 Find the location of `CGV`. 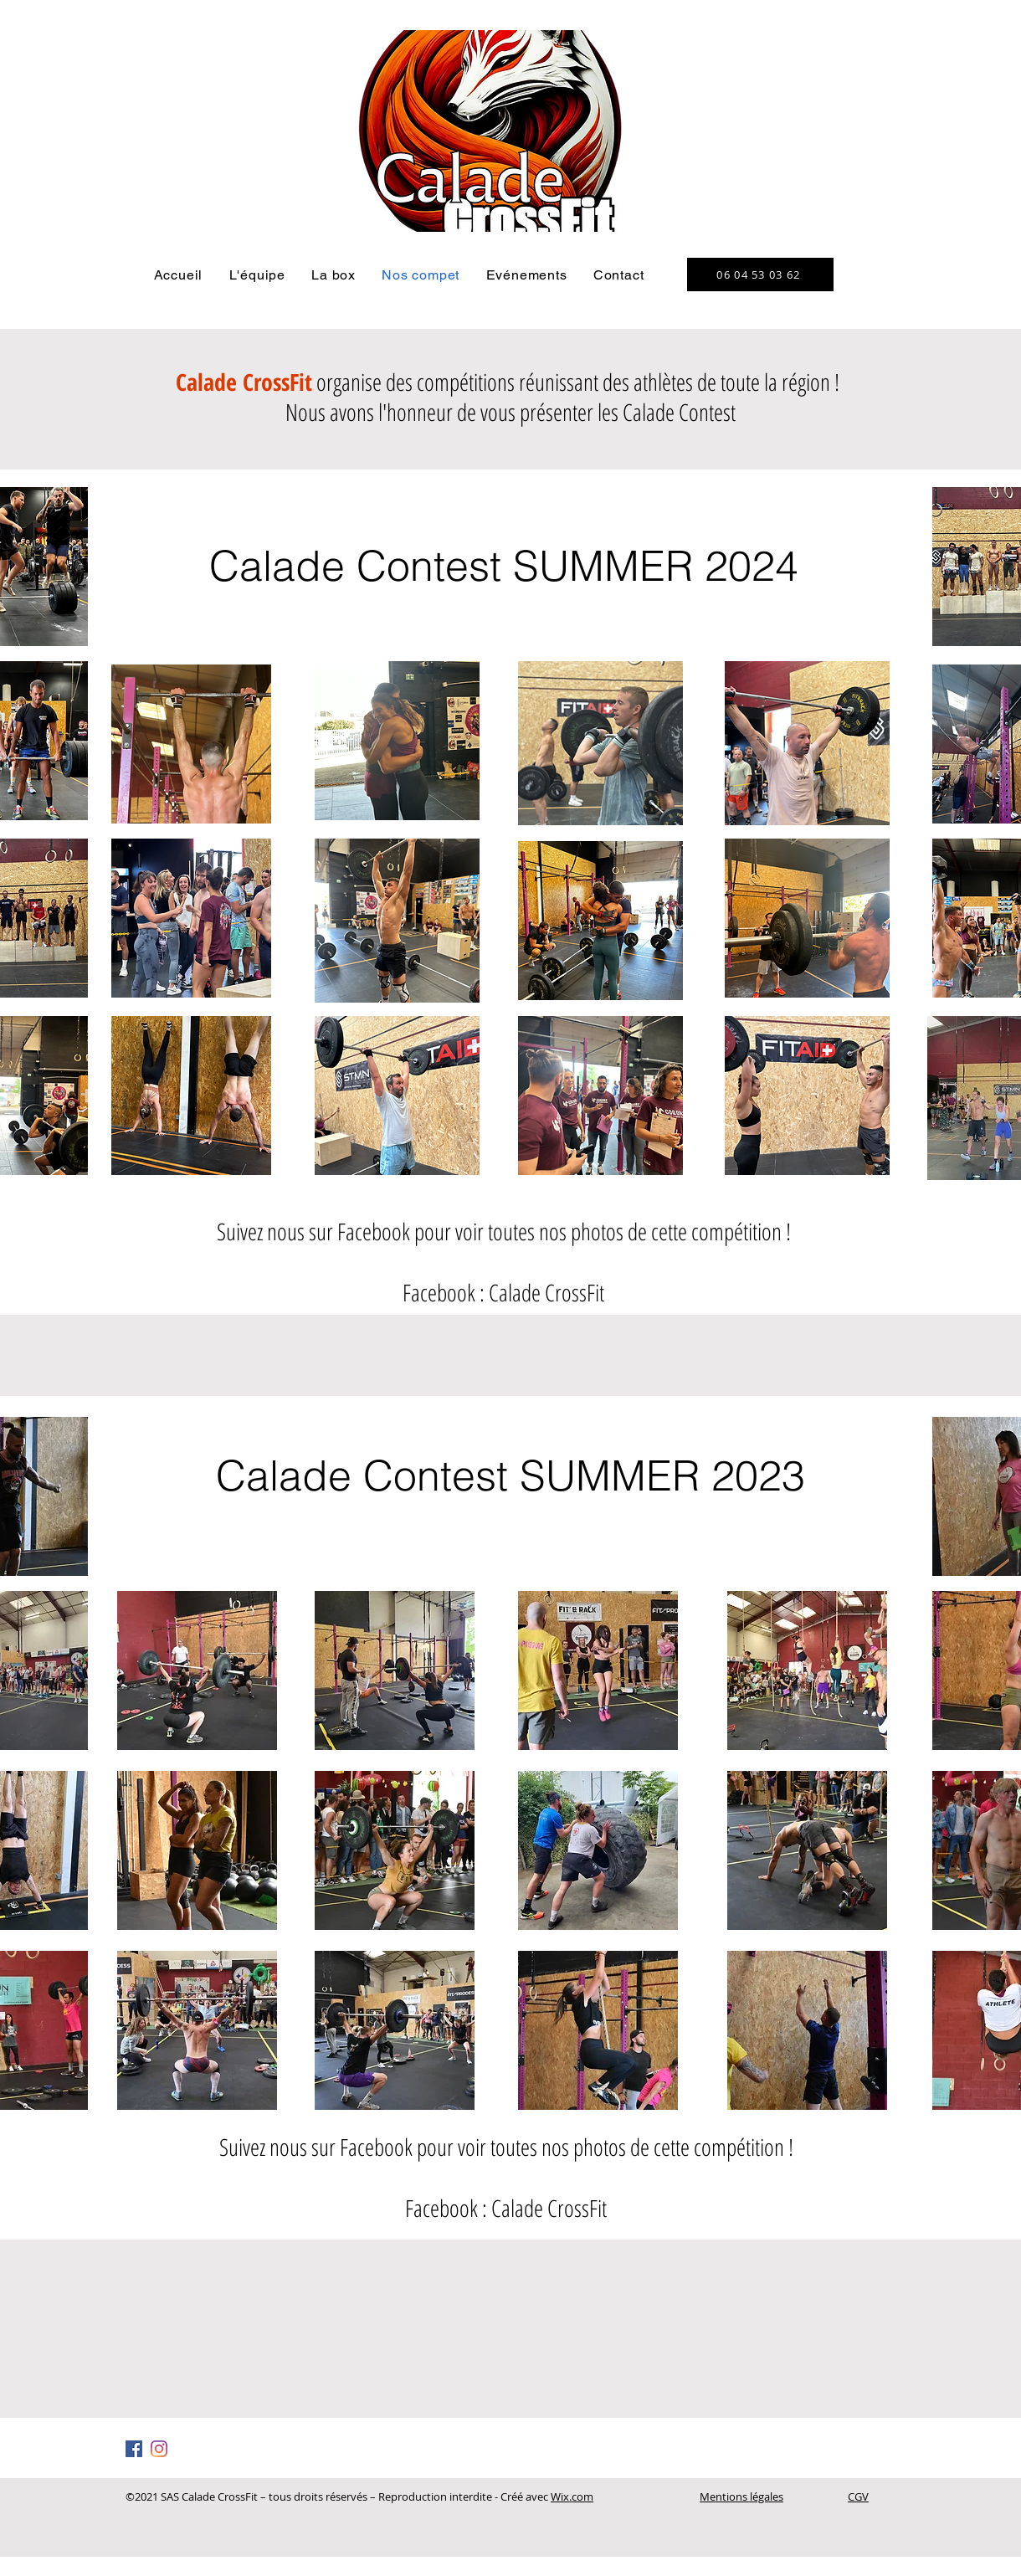

CGV is located at coordinates (858, 2496).